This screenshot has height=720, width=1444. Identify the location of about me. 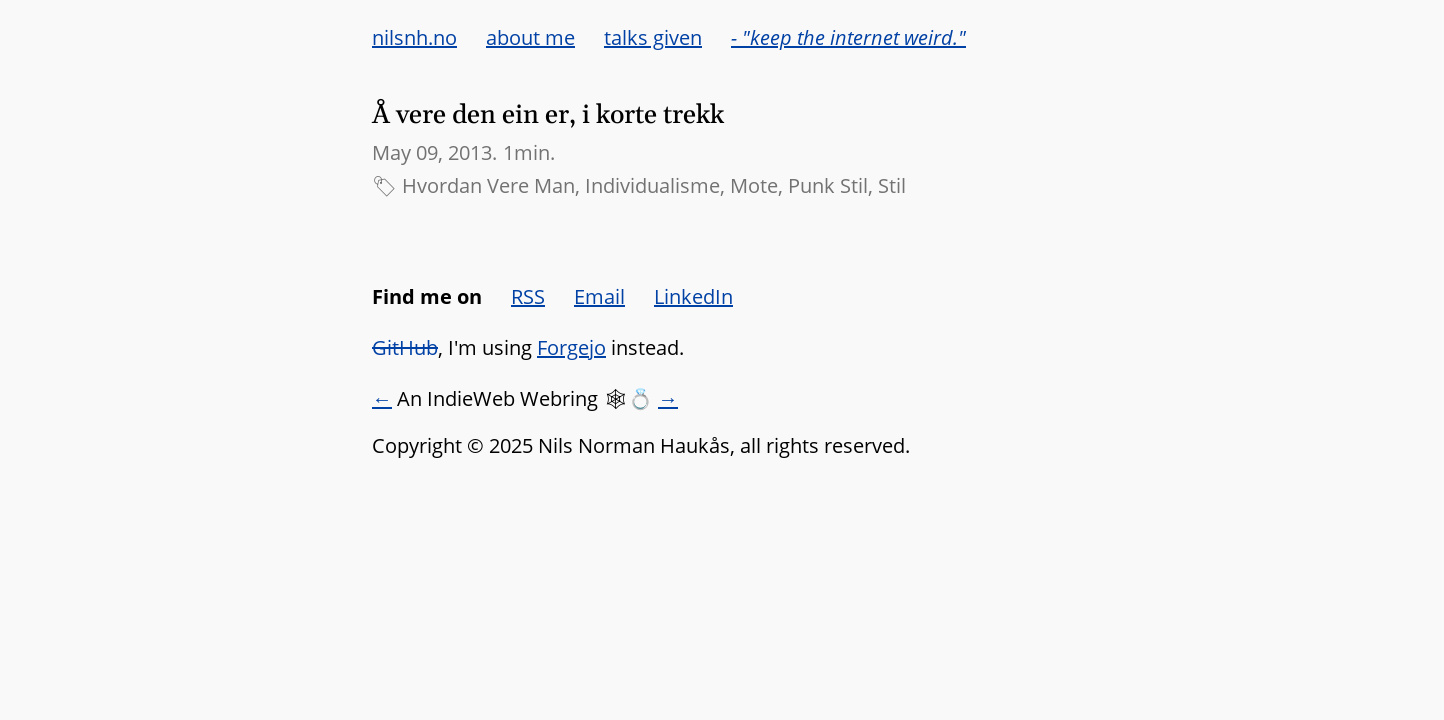
(530, 37).